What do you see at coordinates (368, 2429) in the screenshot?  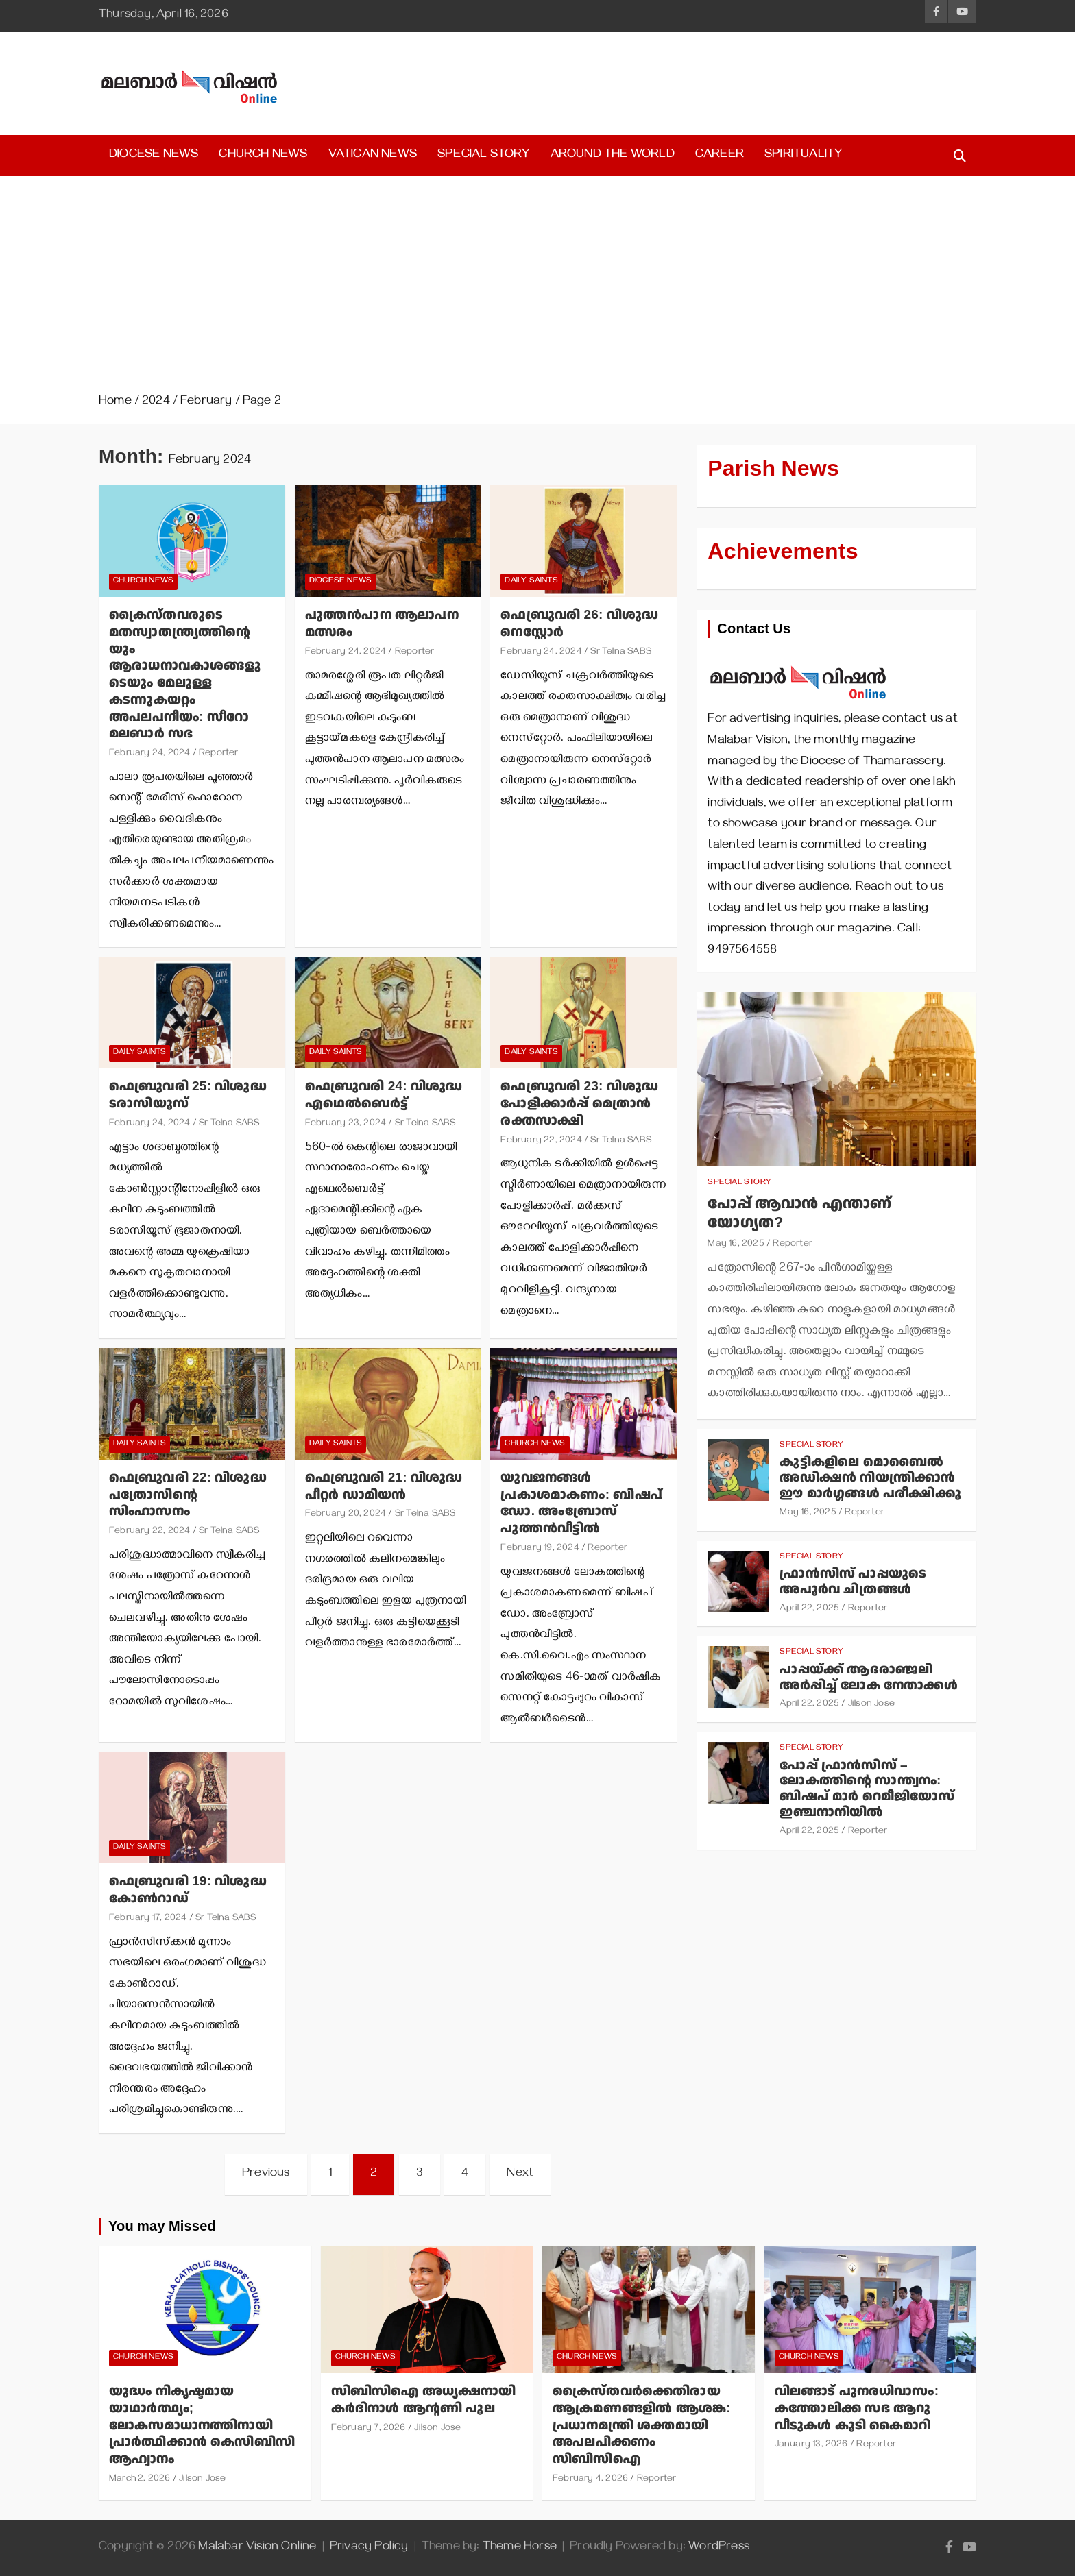 I see `February 7, 2026` at bounding box center [368, 2429].